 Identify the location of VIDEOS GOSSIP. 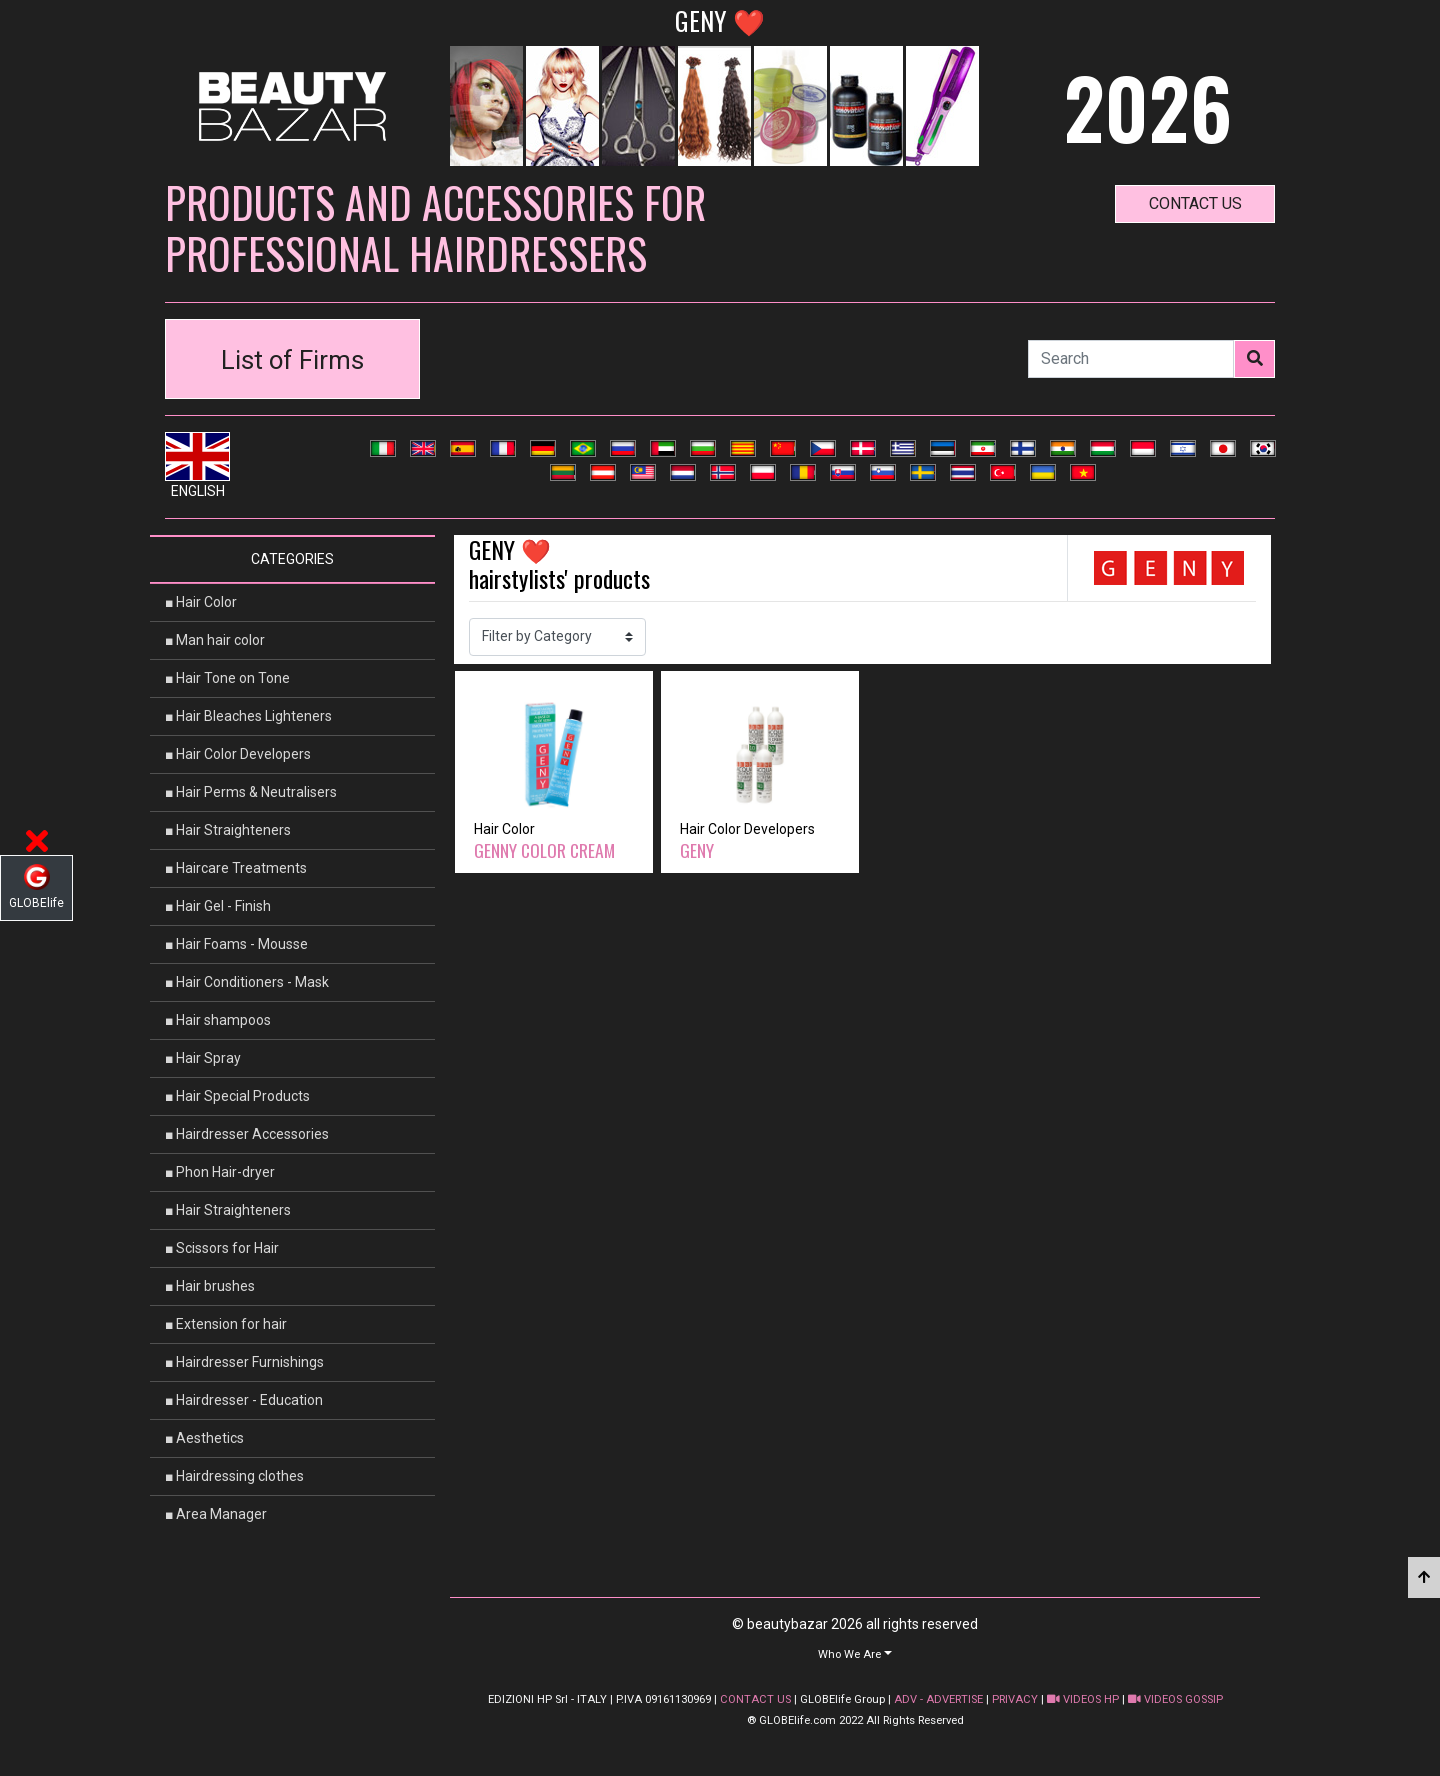
(1175, 1699).